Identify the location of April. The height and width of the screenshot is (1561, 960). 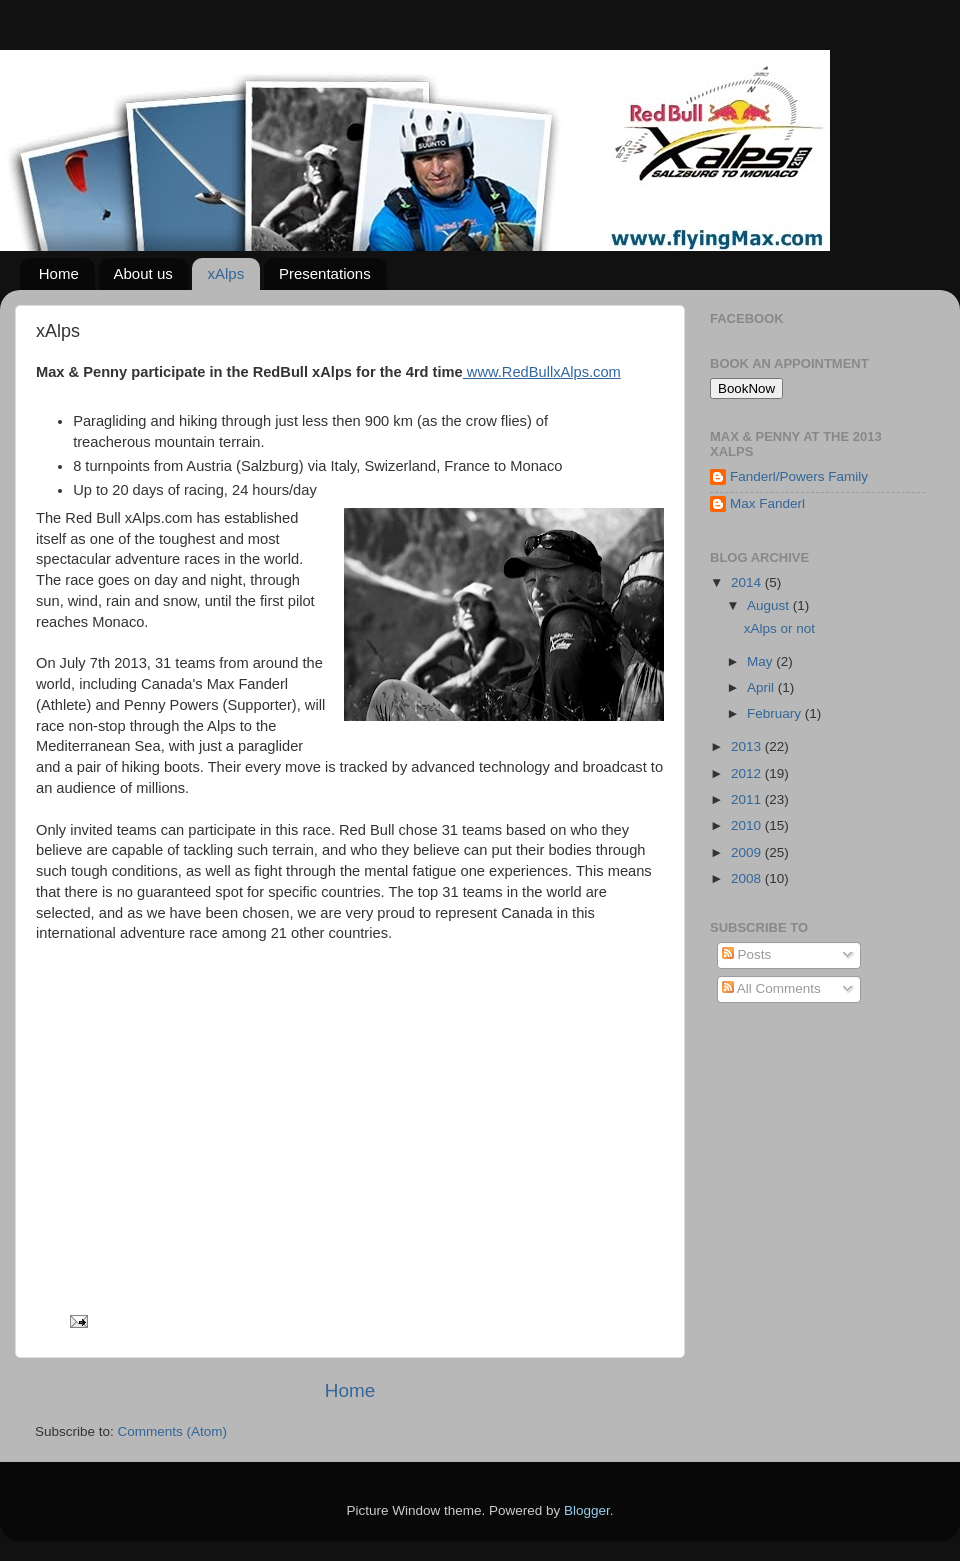
(762, 687).